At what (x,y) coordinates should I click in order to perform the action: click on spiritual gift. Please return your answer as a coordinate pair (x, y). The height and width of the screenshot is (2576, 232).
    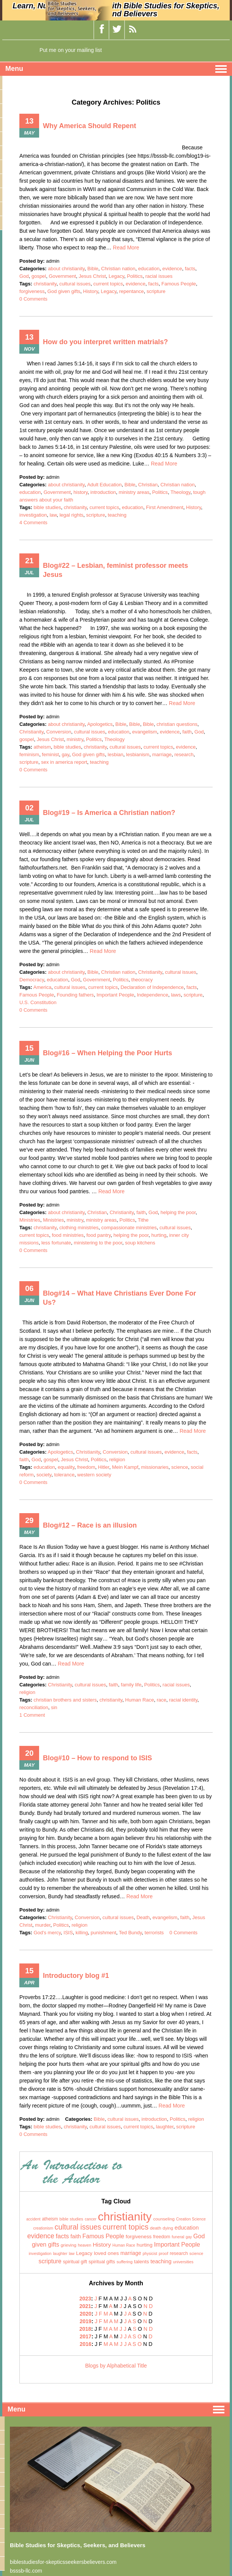
    Looking at the image, I should click on (75, 2261).